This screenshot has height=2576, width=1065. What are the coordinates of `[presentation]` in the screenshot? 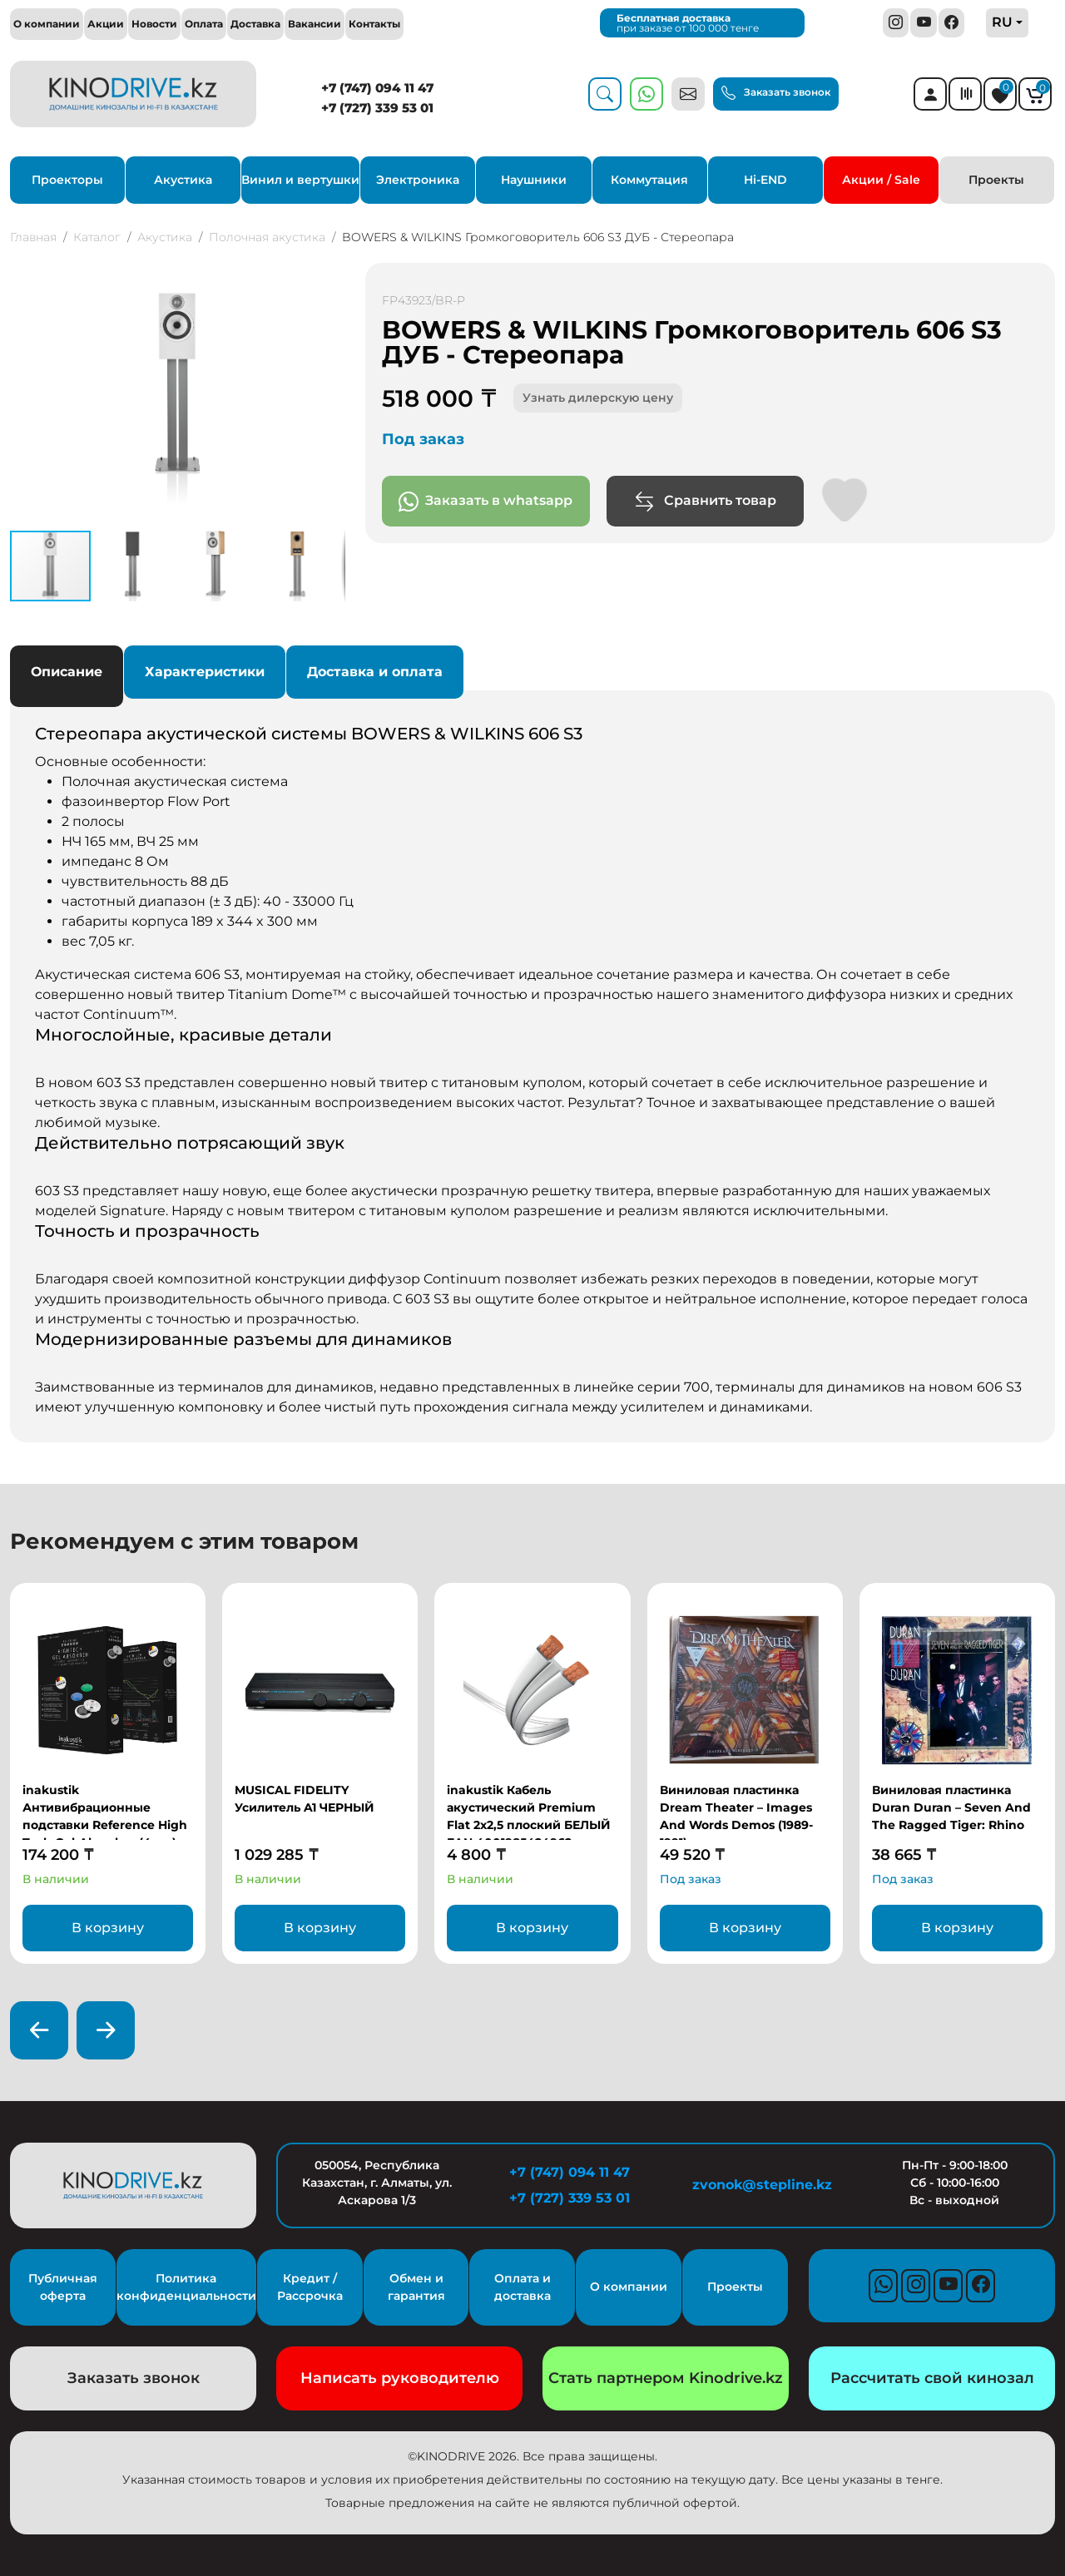 It's located at (39, 2030).